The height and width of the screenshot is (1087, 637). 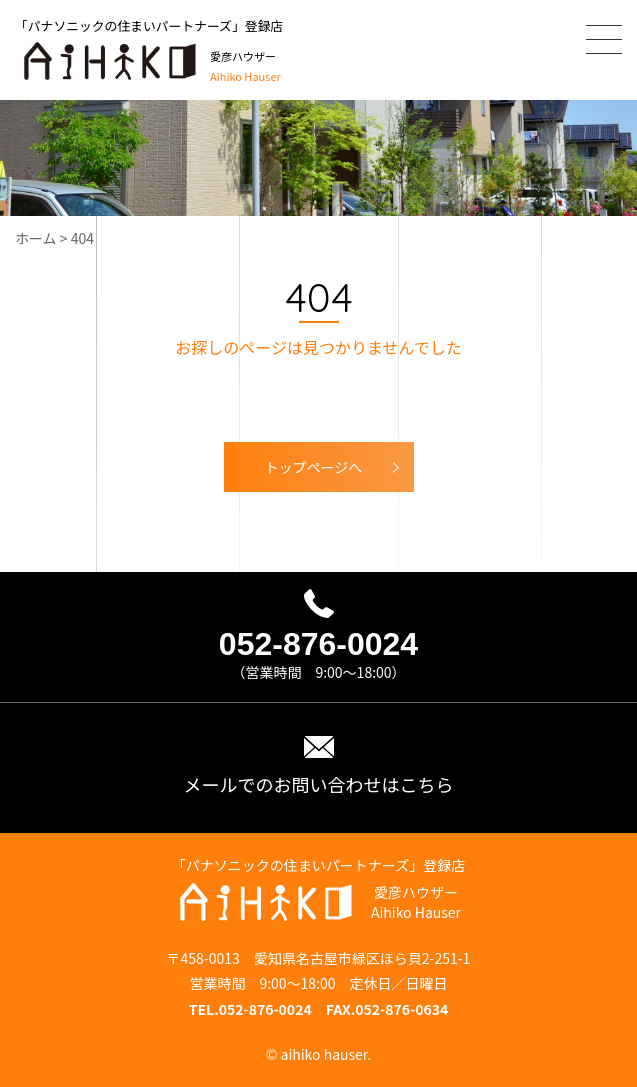 What do you see at coordinates (250, 1009) in the screenshot?
I see `TEL.052-876-0024` at bounding box center [250, 1009].